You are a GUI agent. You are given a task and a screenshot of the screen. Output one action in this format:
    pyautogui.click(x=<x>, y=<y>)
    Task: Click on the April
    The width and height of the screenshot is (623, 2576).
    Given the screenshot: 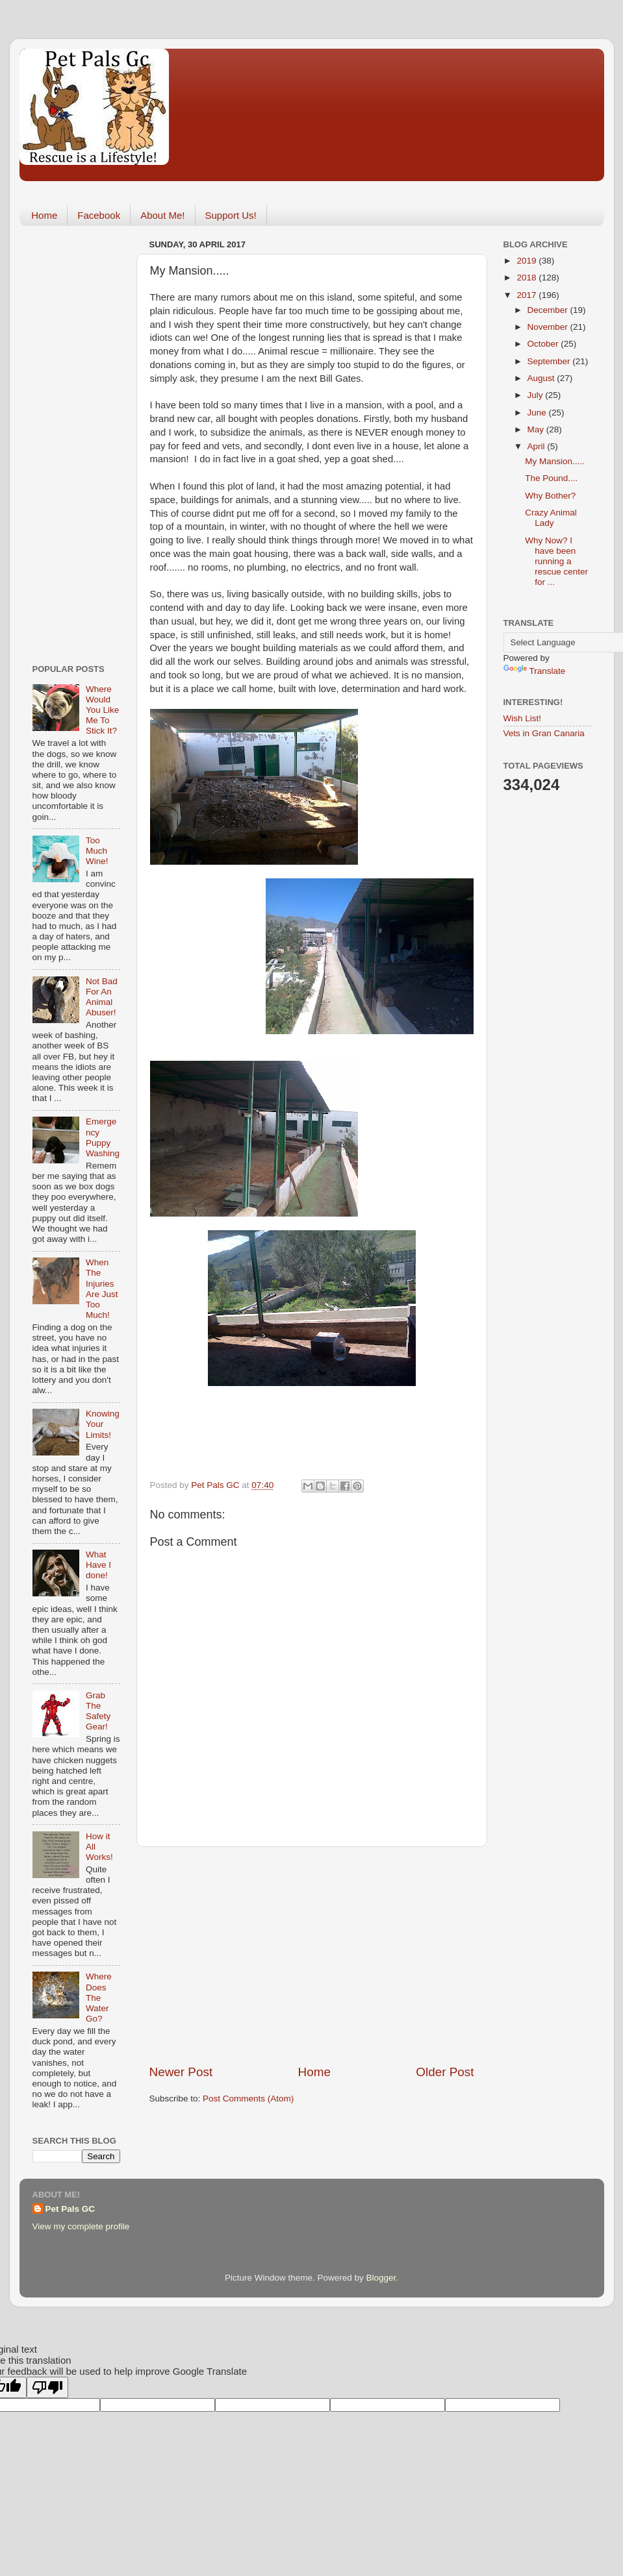 What is the action you would take?
    pyautogui.click(x=538, y=446)
    